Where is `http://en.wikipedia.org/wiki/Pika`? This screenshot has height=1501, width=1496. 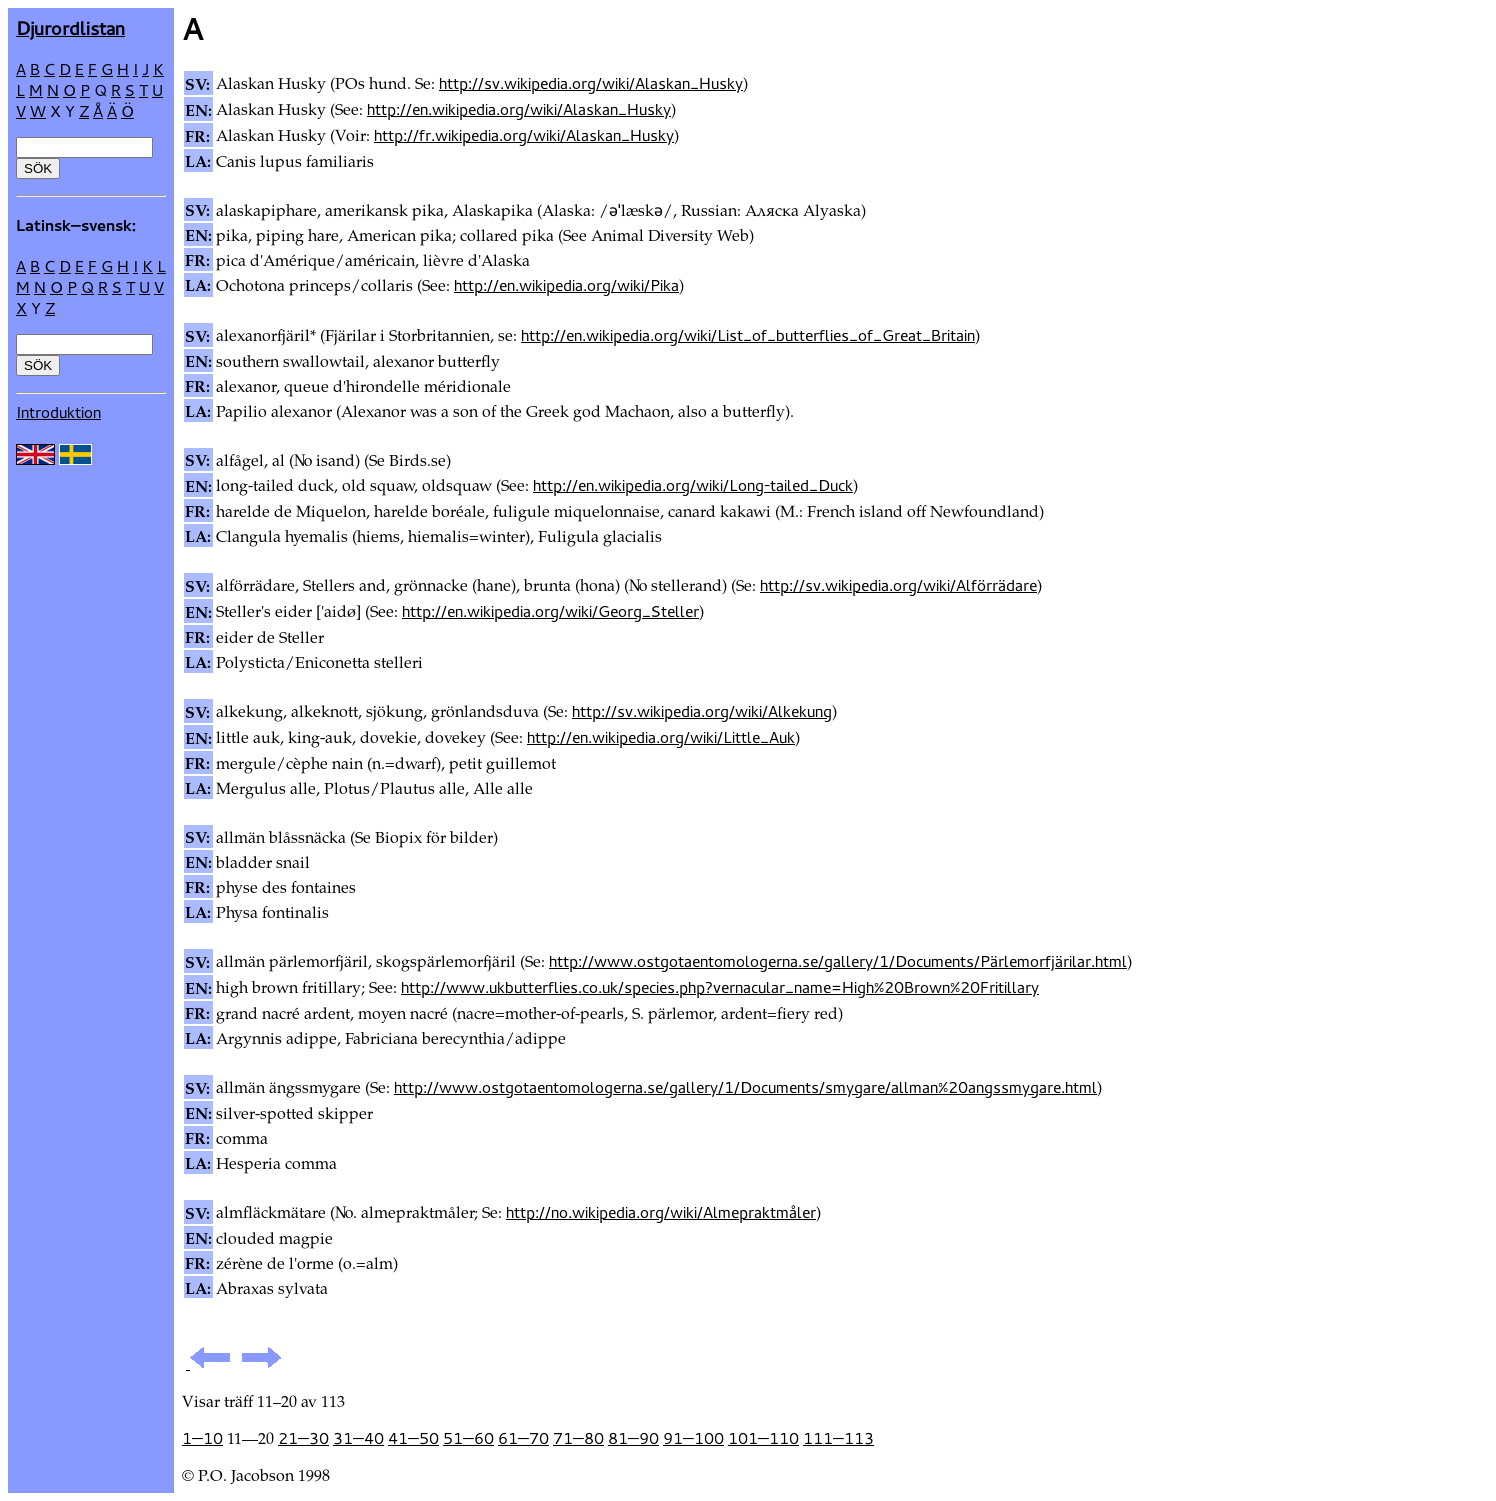
http://en.wikipedia.org/wiki/Pika is located at coordinates (566, 285).